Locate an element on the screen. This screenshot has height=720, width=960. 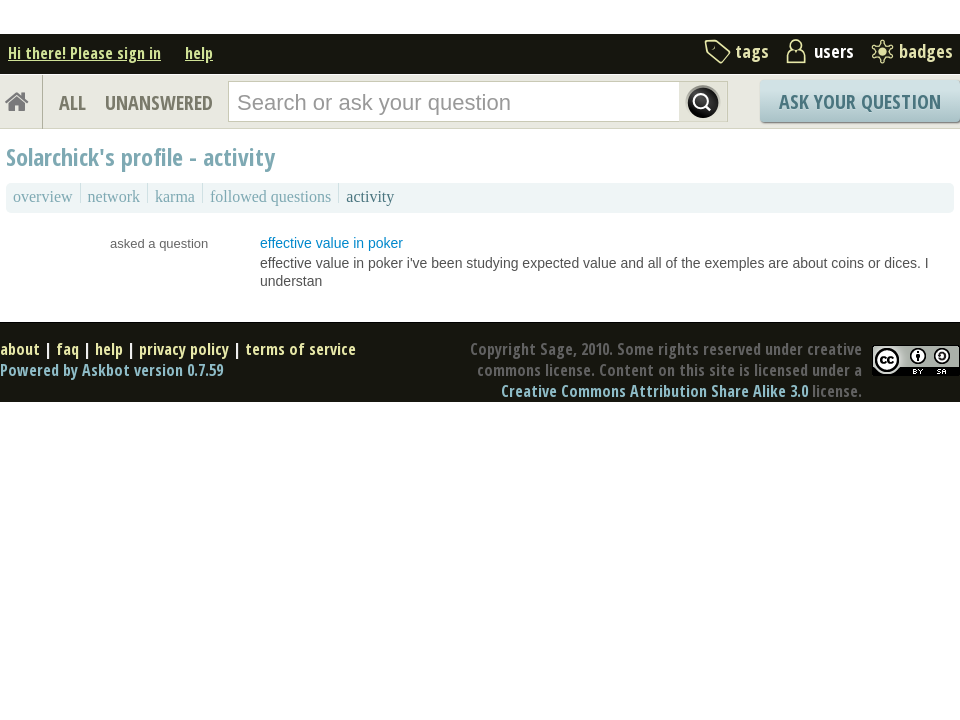
Ask Your Question is located at coordinates (860, 101).